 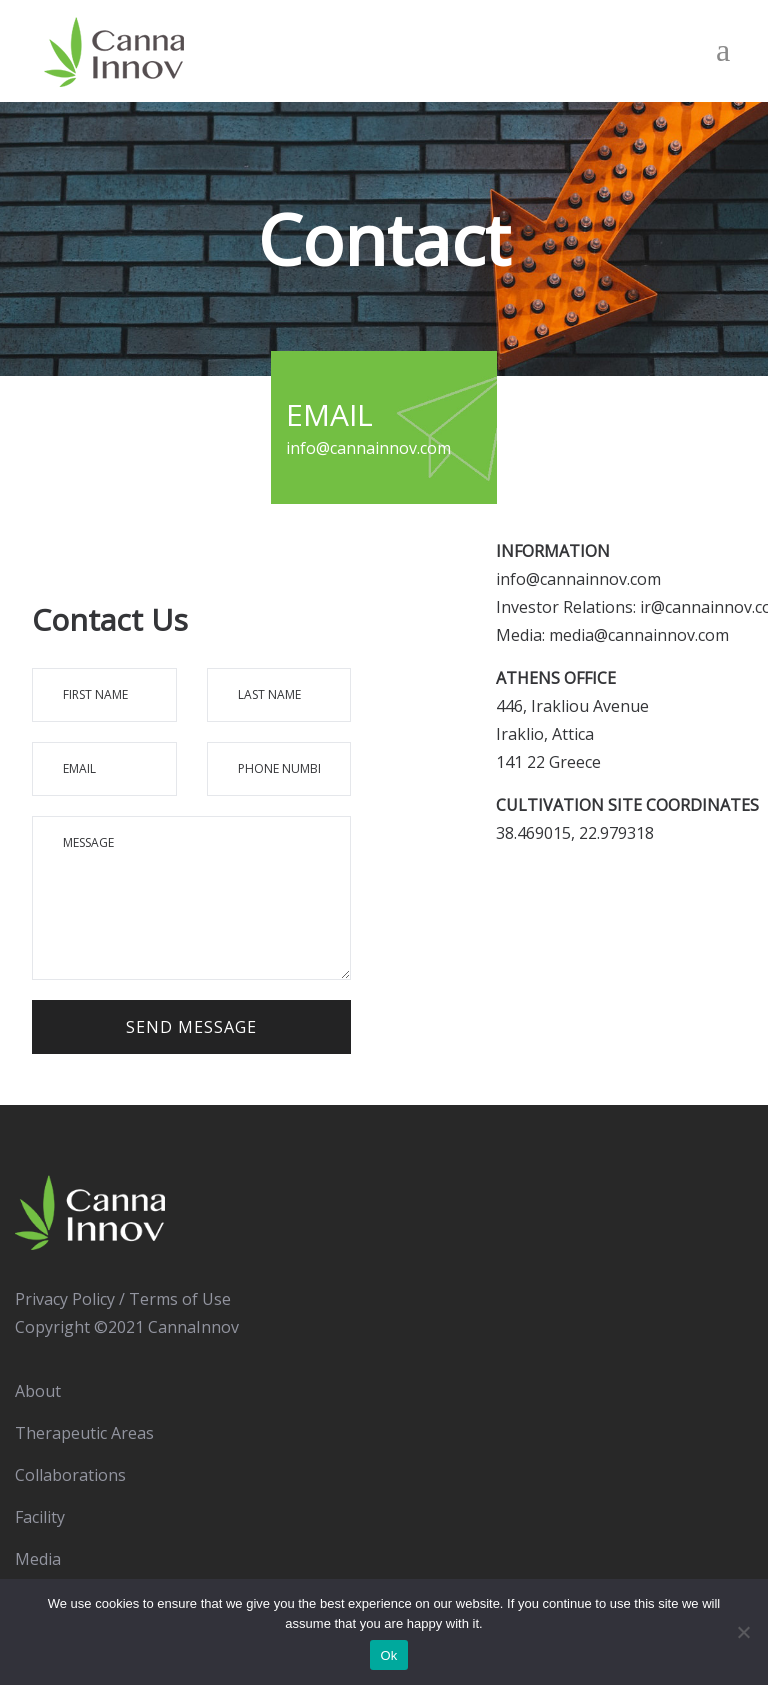 I want to click on Privacy Policy, so click(x=65, y=1299).